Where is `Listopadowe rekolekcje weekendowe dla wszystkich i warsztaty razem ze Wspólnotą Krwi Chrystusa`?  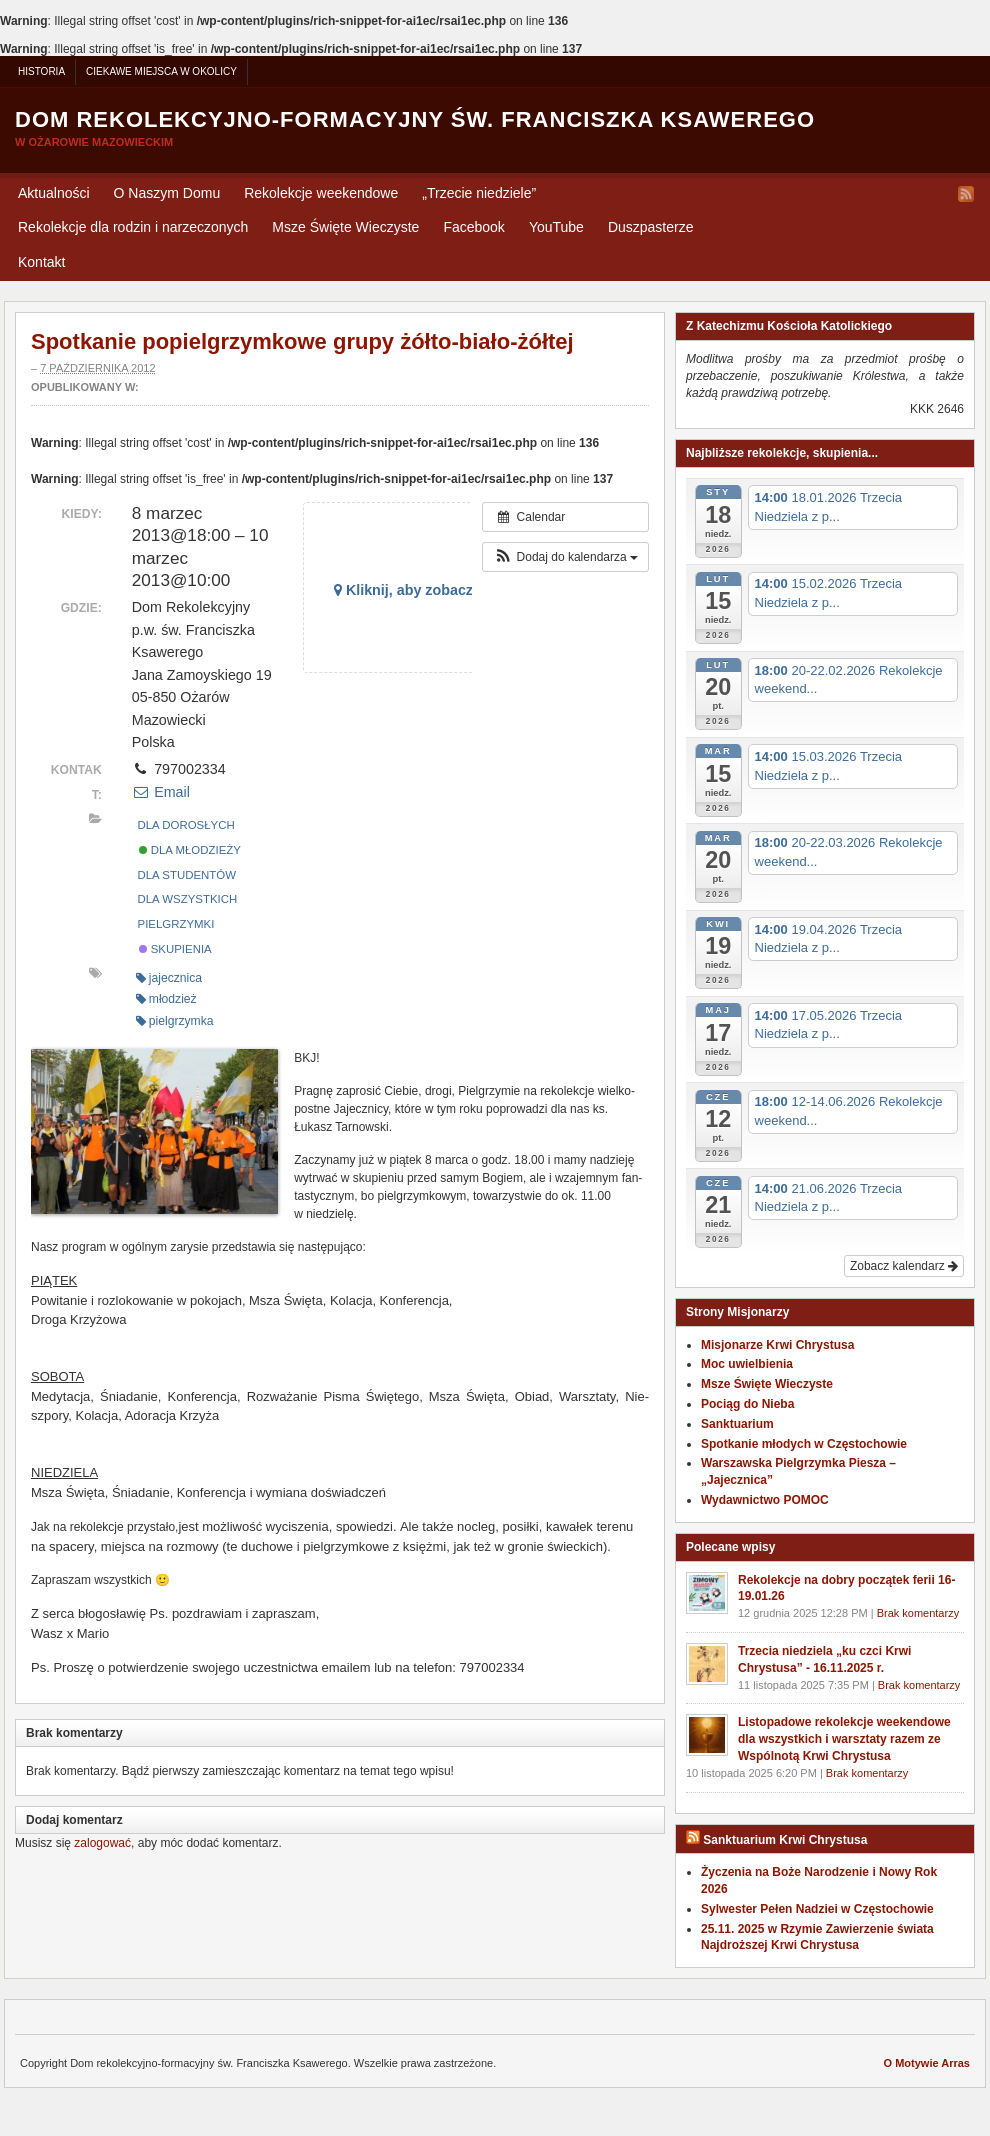
Listopadowe rekolekcje weekendowe dla wszystkich i warsztaty razem ze Wspólnotą Krwi Chrystusa is located at coordinates (844, 1739).